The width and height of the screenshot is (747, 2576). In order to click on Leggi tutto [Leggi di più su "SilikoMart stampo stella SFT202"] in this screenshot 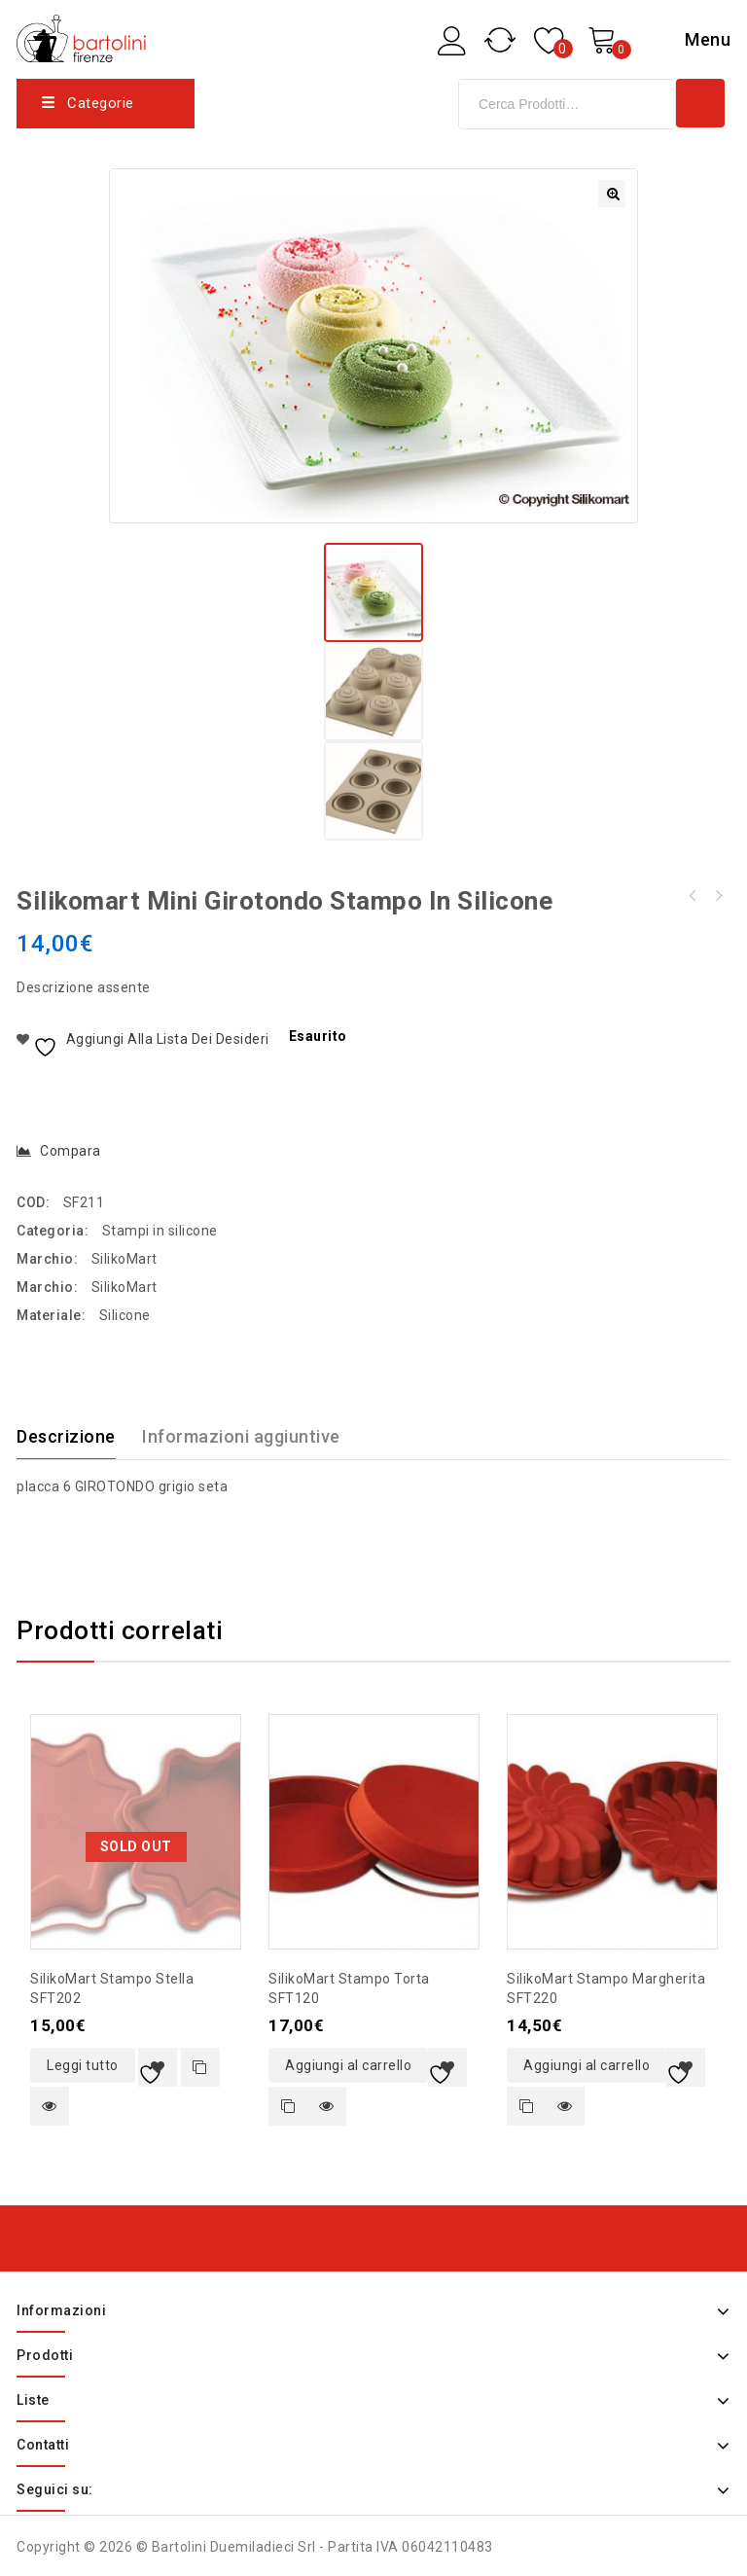, I will do `click(83, 2062)`.